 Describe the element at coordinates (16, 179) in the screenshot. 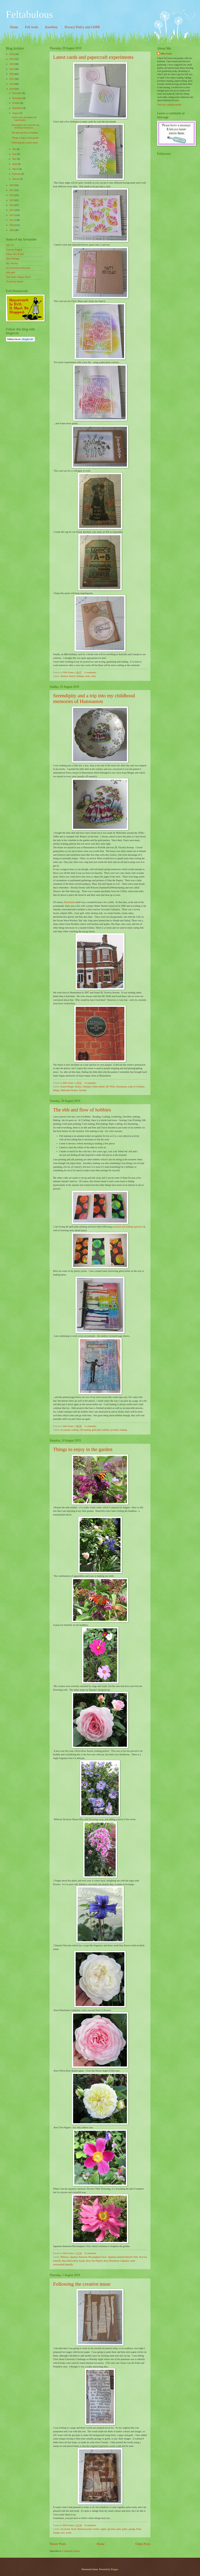

I see `January` at that location.